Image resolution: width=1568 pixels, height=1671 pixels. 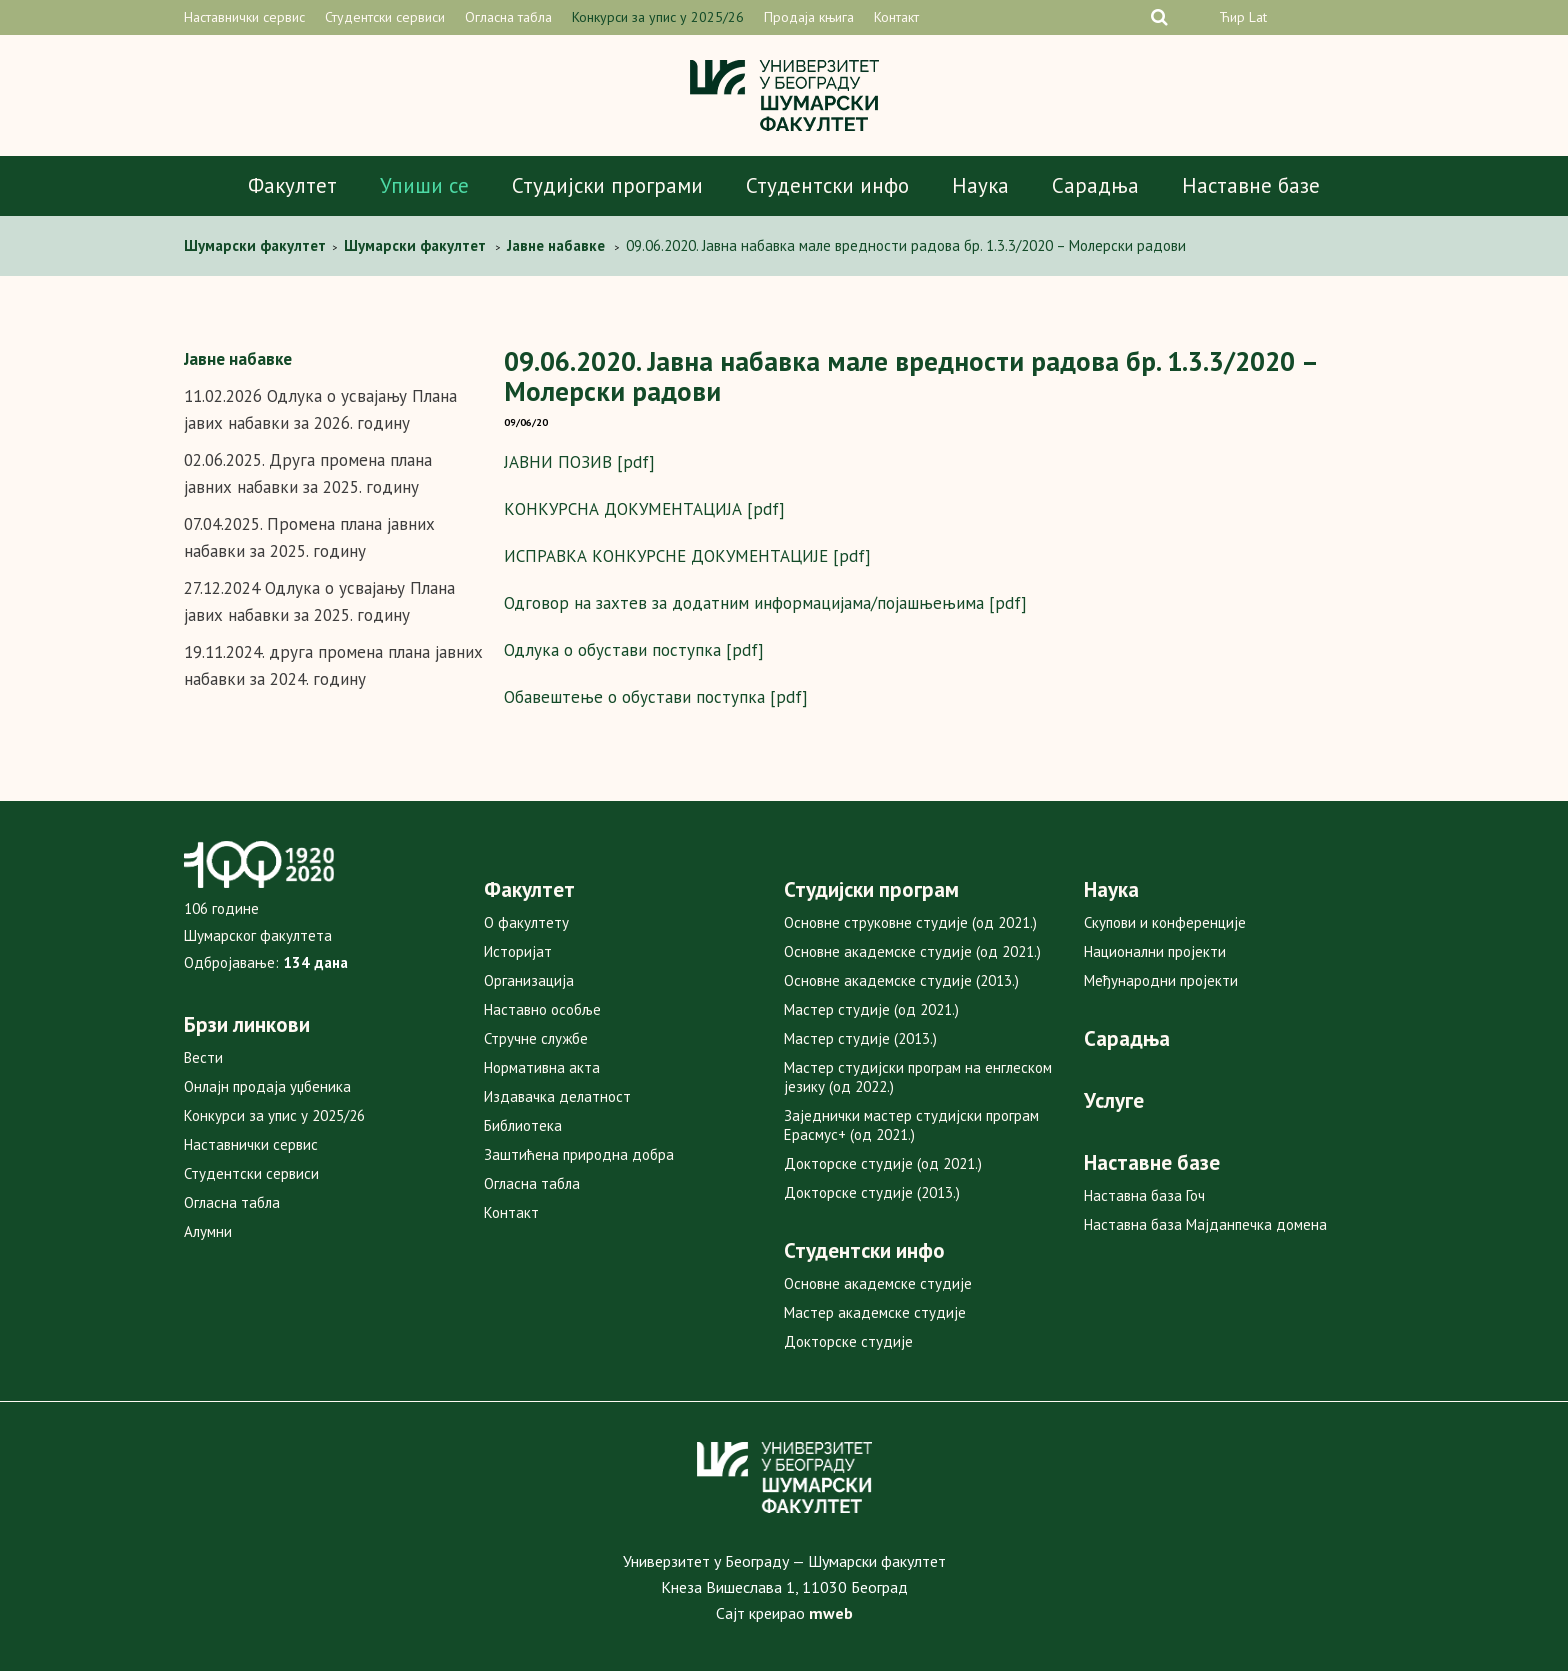 What do you see at coordinates (579, 1154) in the screenshot?
I see `Заштићена природна добра` at bounding box center [579, 1154].